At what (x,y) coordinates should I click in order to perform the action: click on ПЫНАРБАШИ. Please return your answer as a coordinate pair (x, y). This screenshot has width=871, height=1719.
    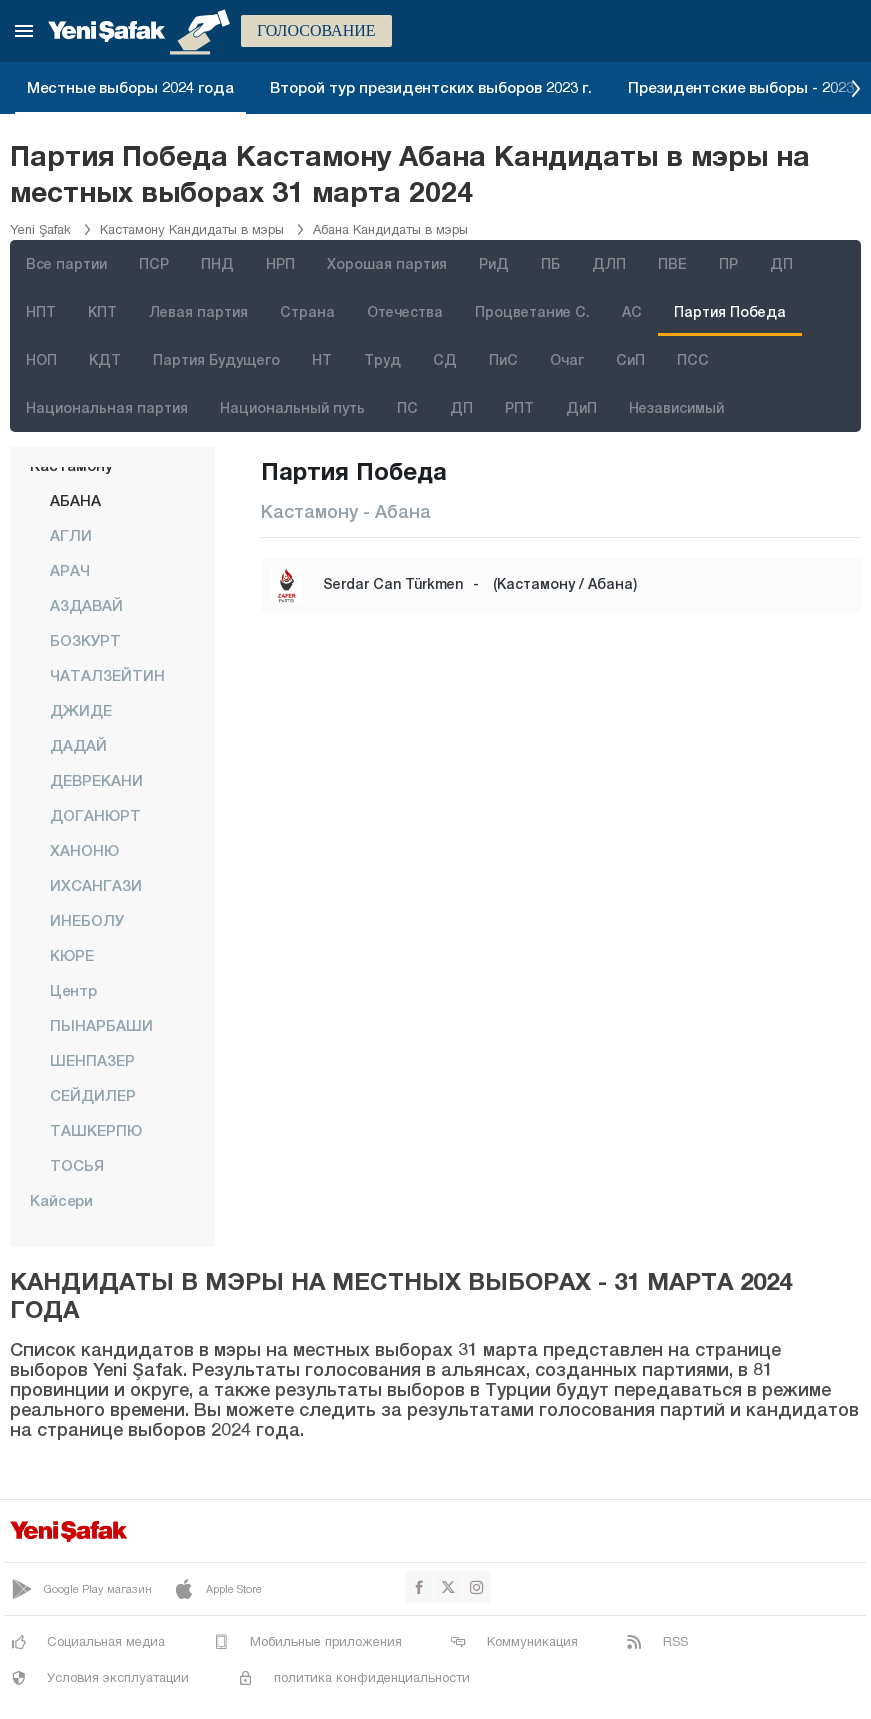
    Looking at the image, I should click on (101, 1025).